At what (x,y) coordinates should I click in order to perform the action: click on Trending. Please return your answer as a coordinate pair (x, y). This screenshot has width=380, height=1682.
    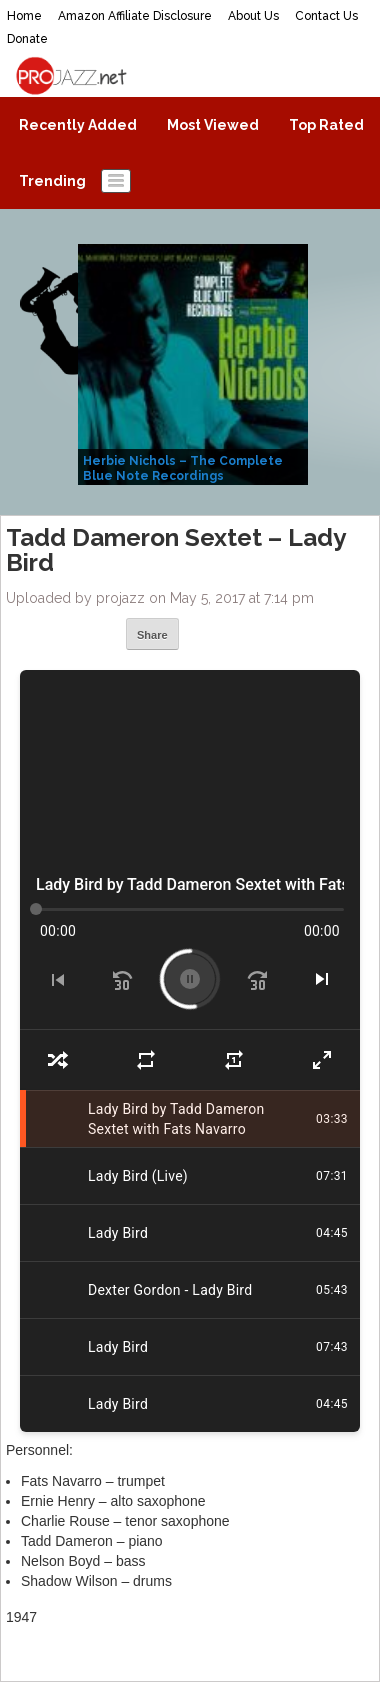
    Looking at the image, I should click on (52, 181).